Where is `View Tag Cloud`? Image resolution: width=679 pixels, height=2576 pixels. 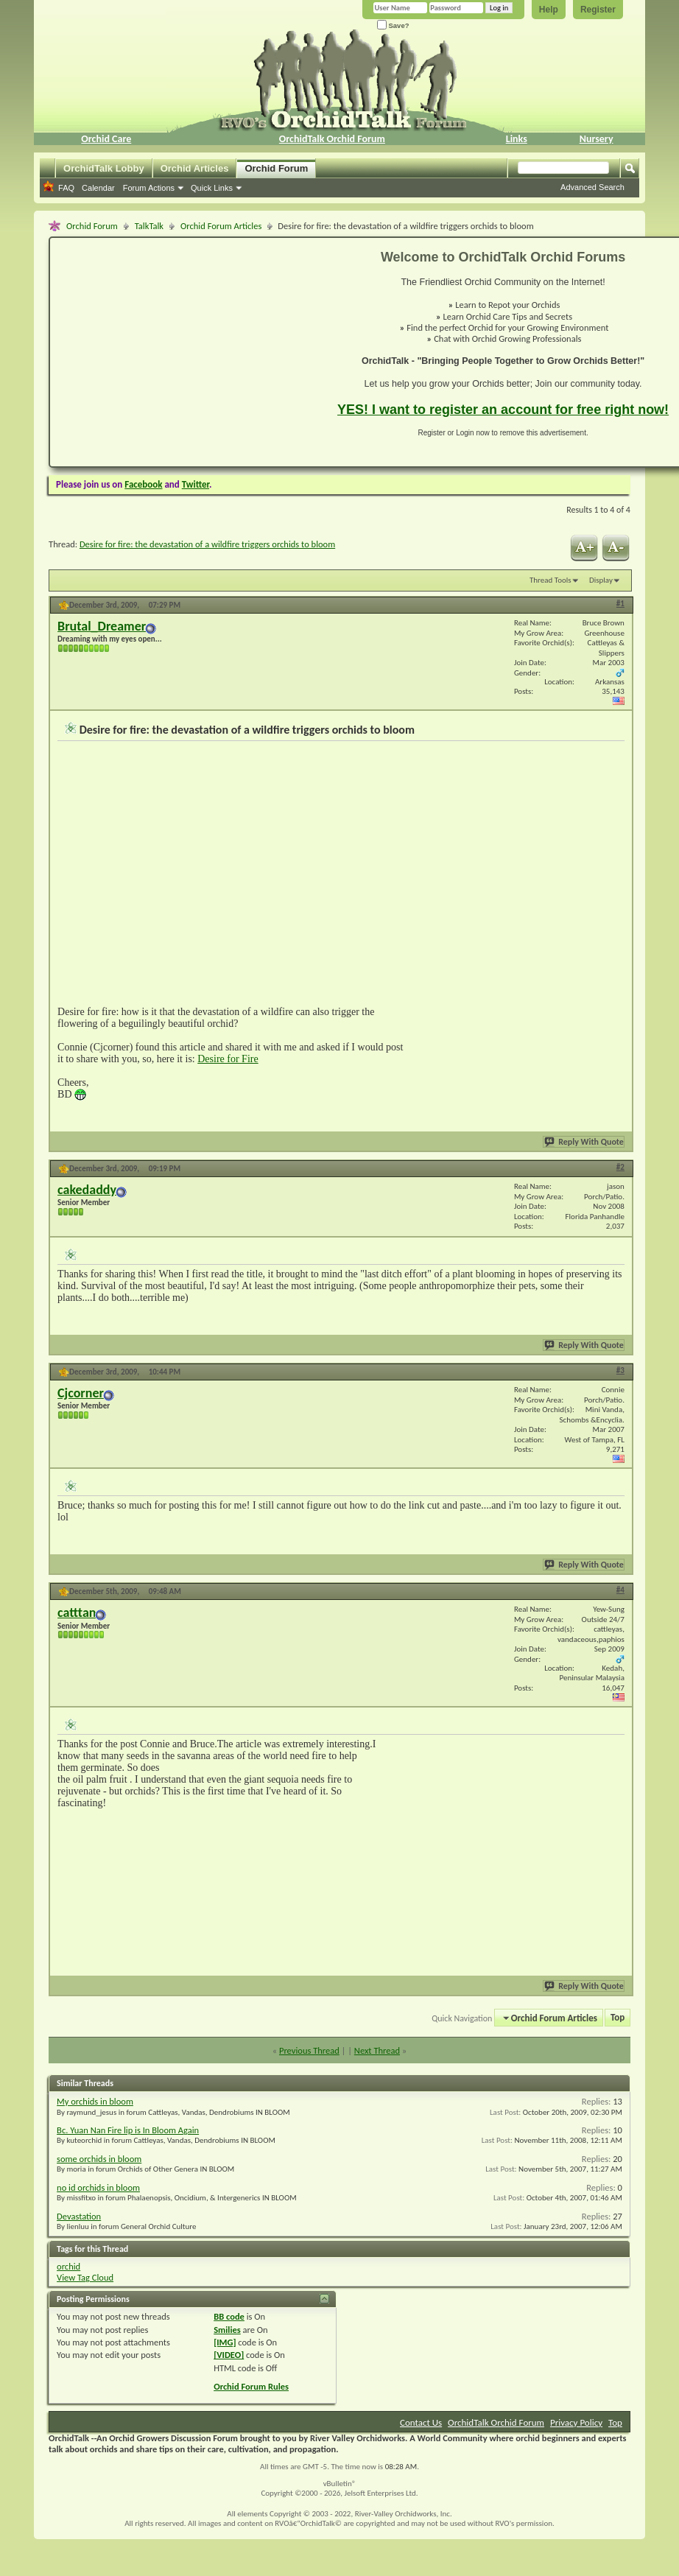
View Tag Cloud is located at coordinates (85, 2277).